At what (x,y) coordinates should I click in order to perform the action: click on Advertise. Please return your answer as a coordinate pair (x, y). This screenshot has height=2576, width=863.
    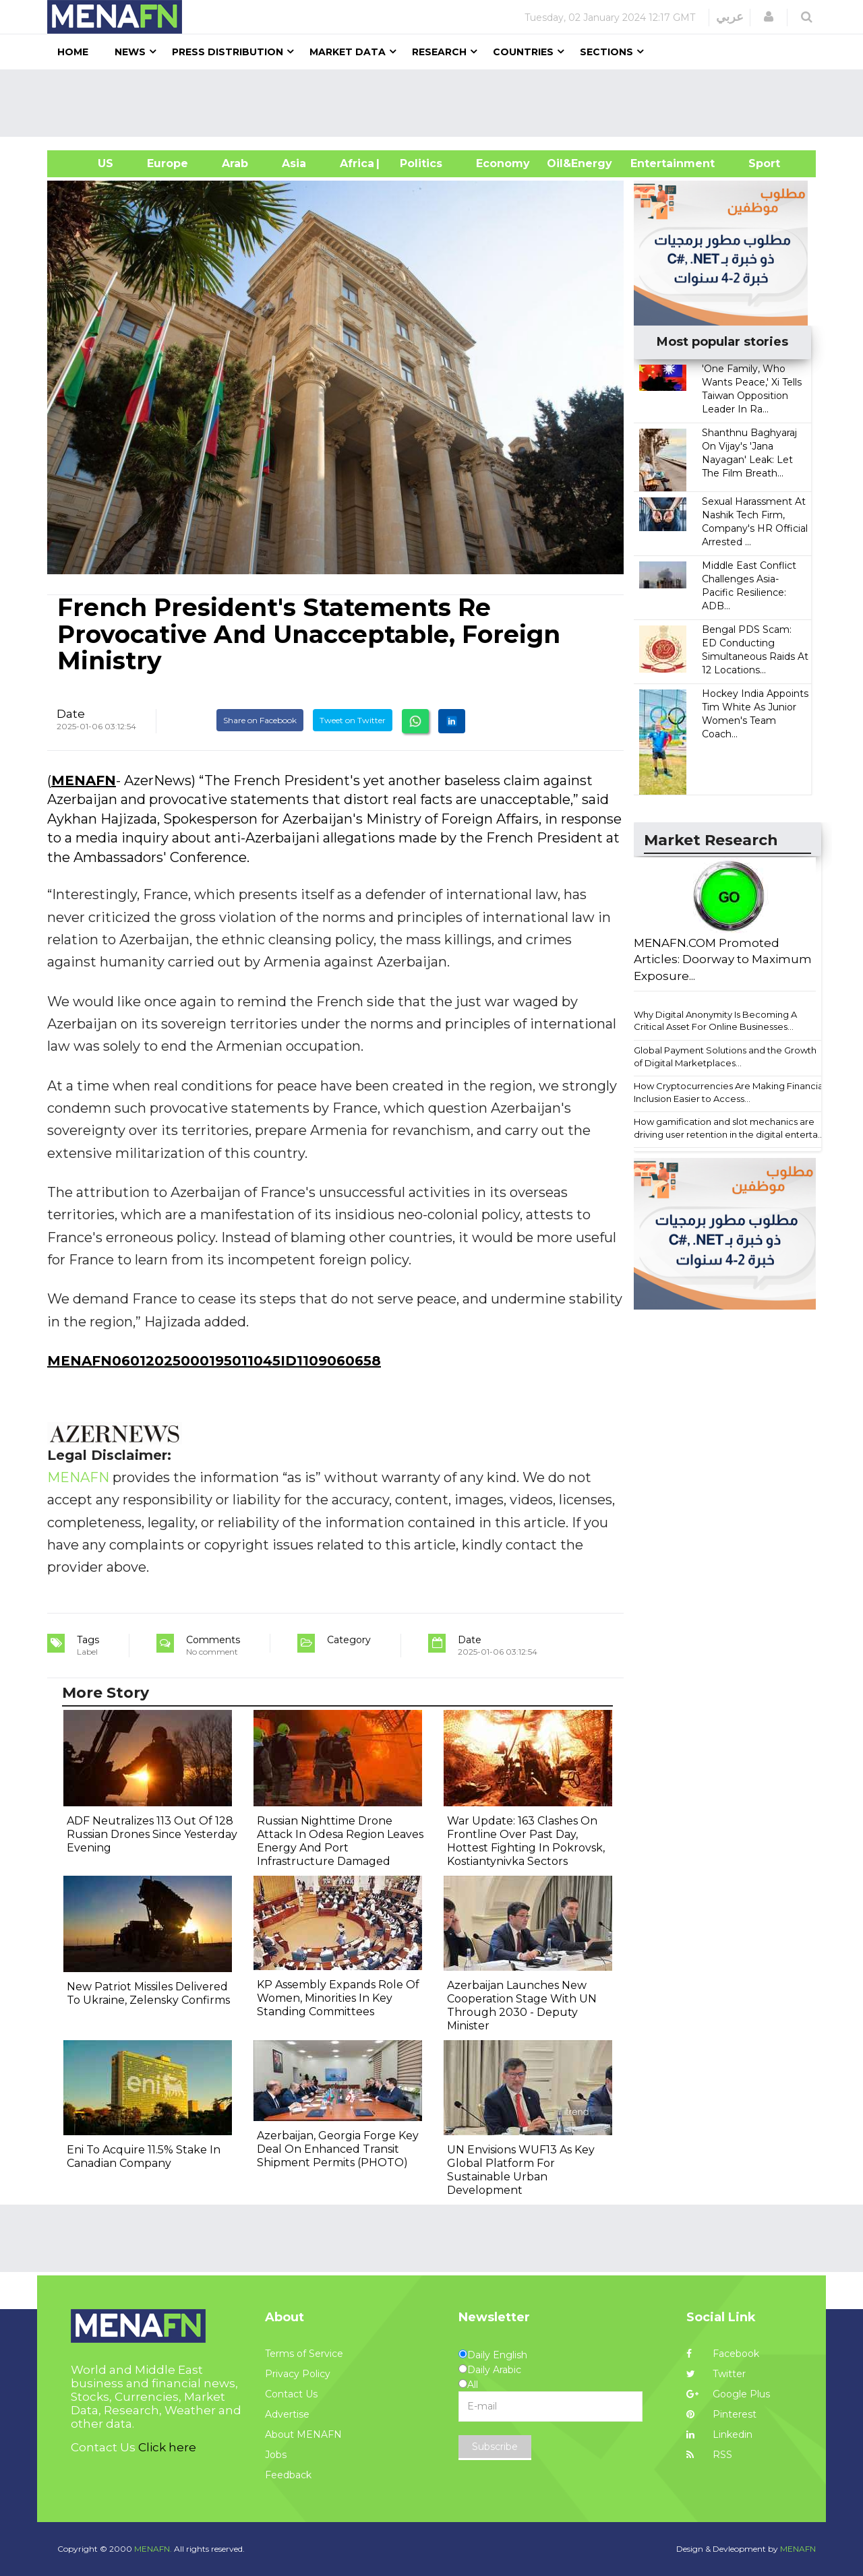
    Looking at the image, I should click on (287, 2414).